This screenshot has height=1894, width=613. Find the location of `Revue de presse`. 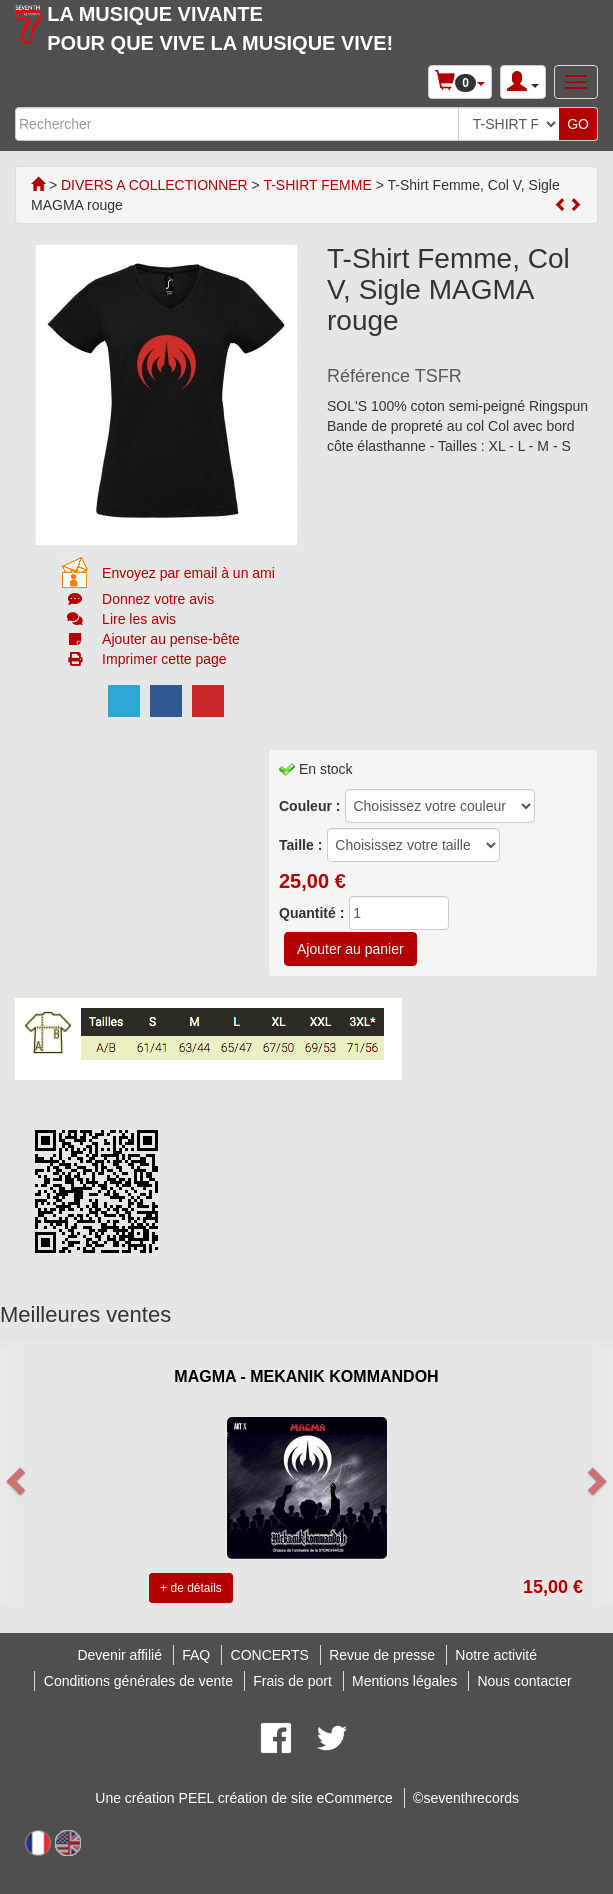

Revue de presse is located at coordinates (382, 1655).